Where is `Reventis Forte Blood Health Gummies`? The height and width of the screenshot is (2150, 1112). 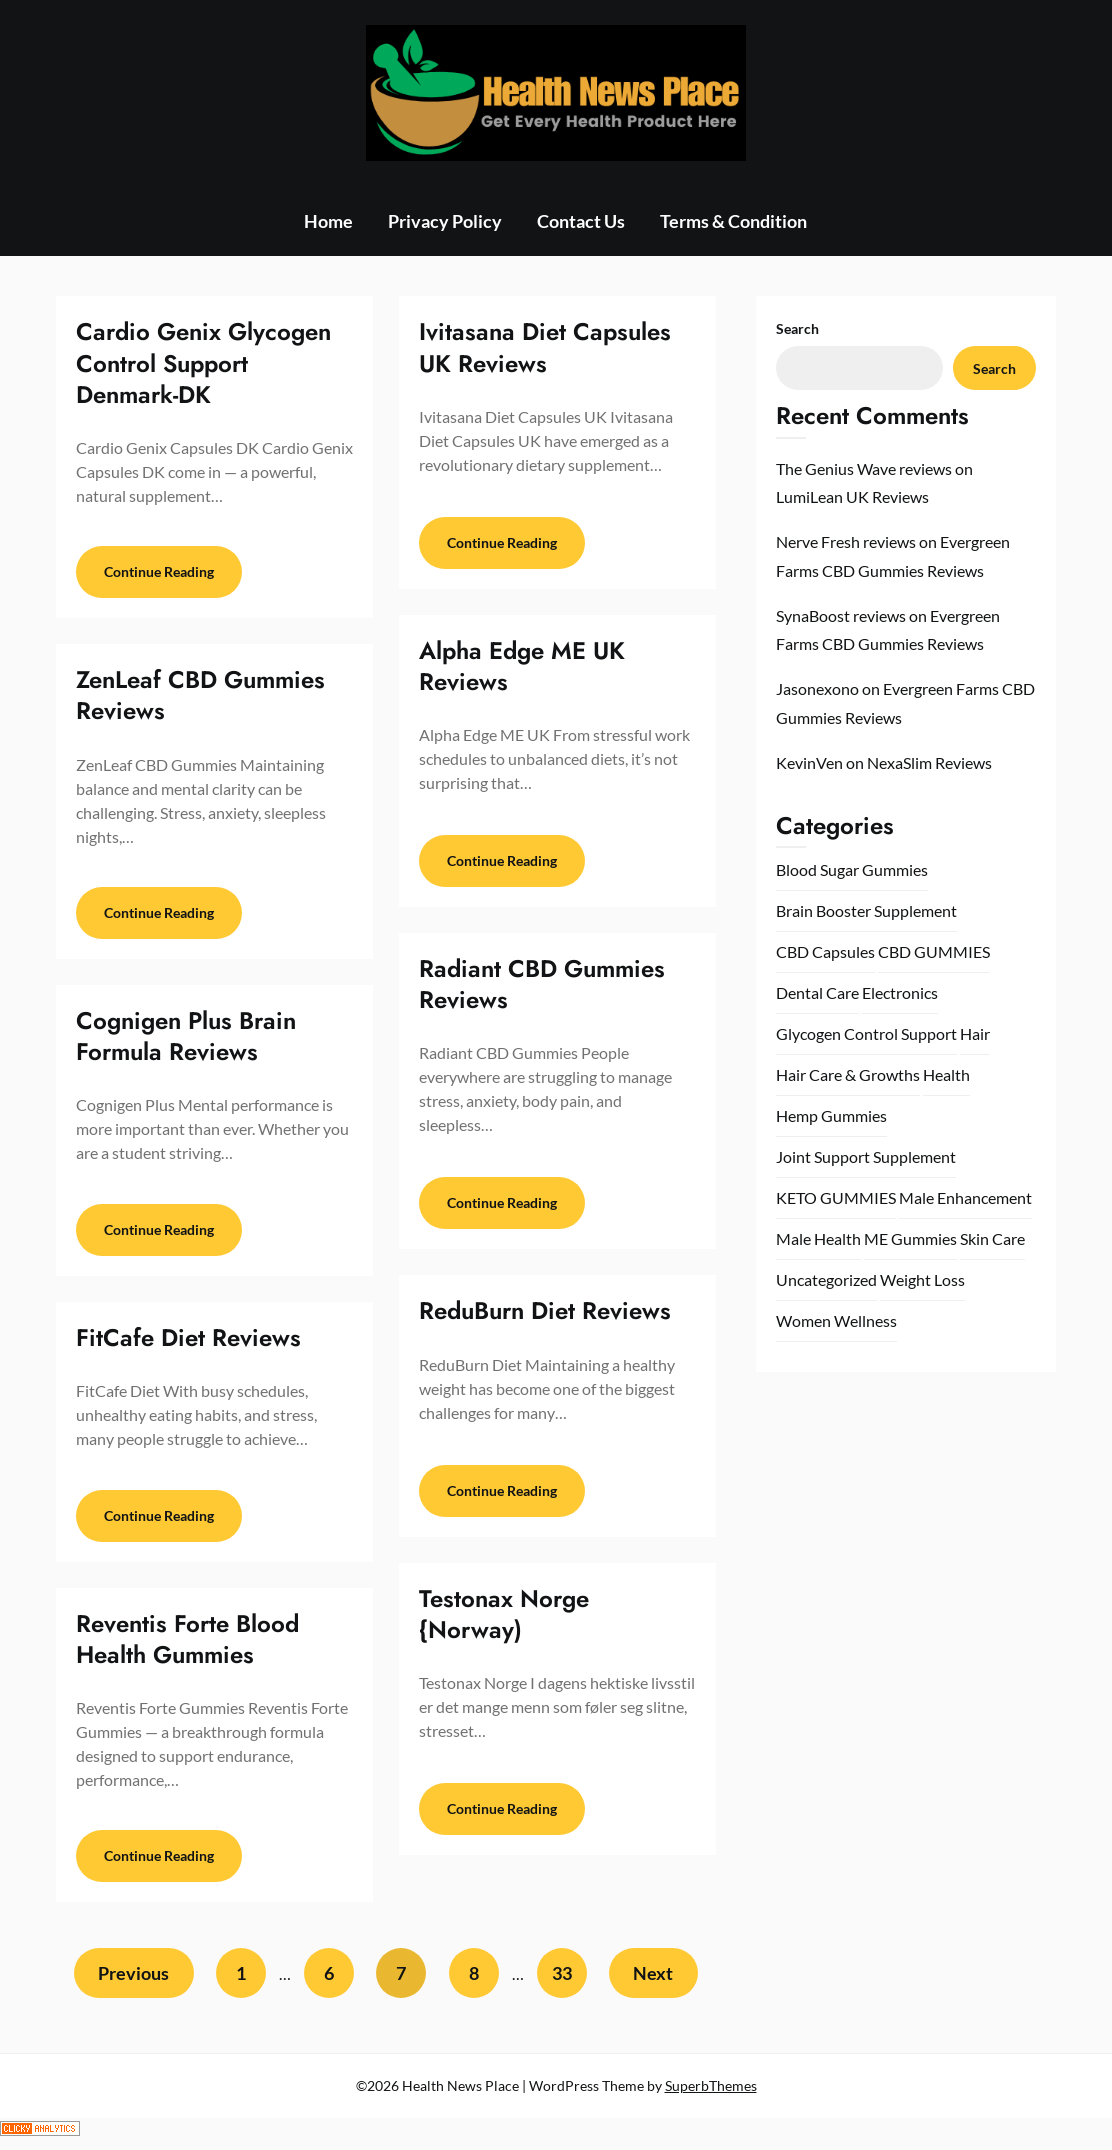 Reventis Forte Blood Health Gummies is located at coordinates (187, 1645).